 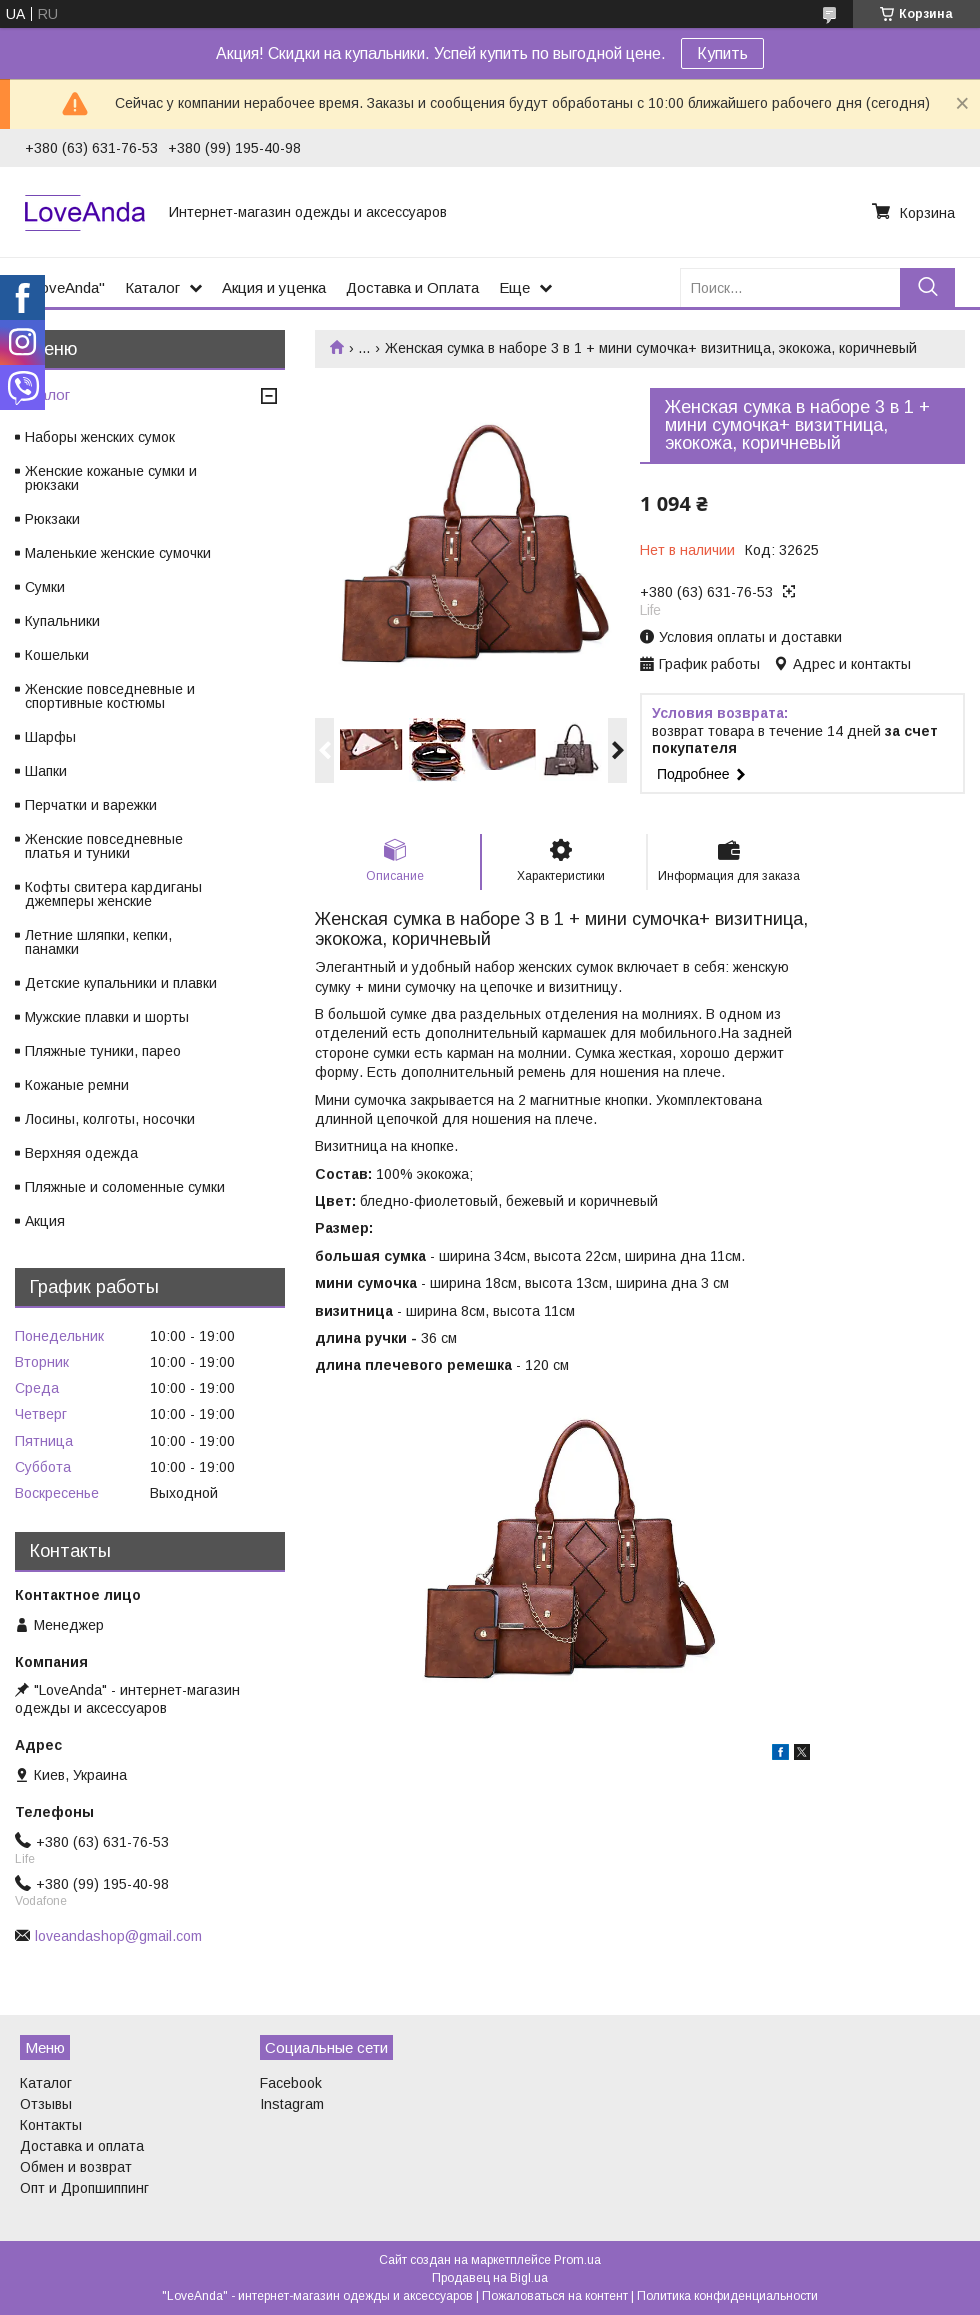 I want to click on Обмен и возврат, so click(x=76, y=2167).